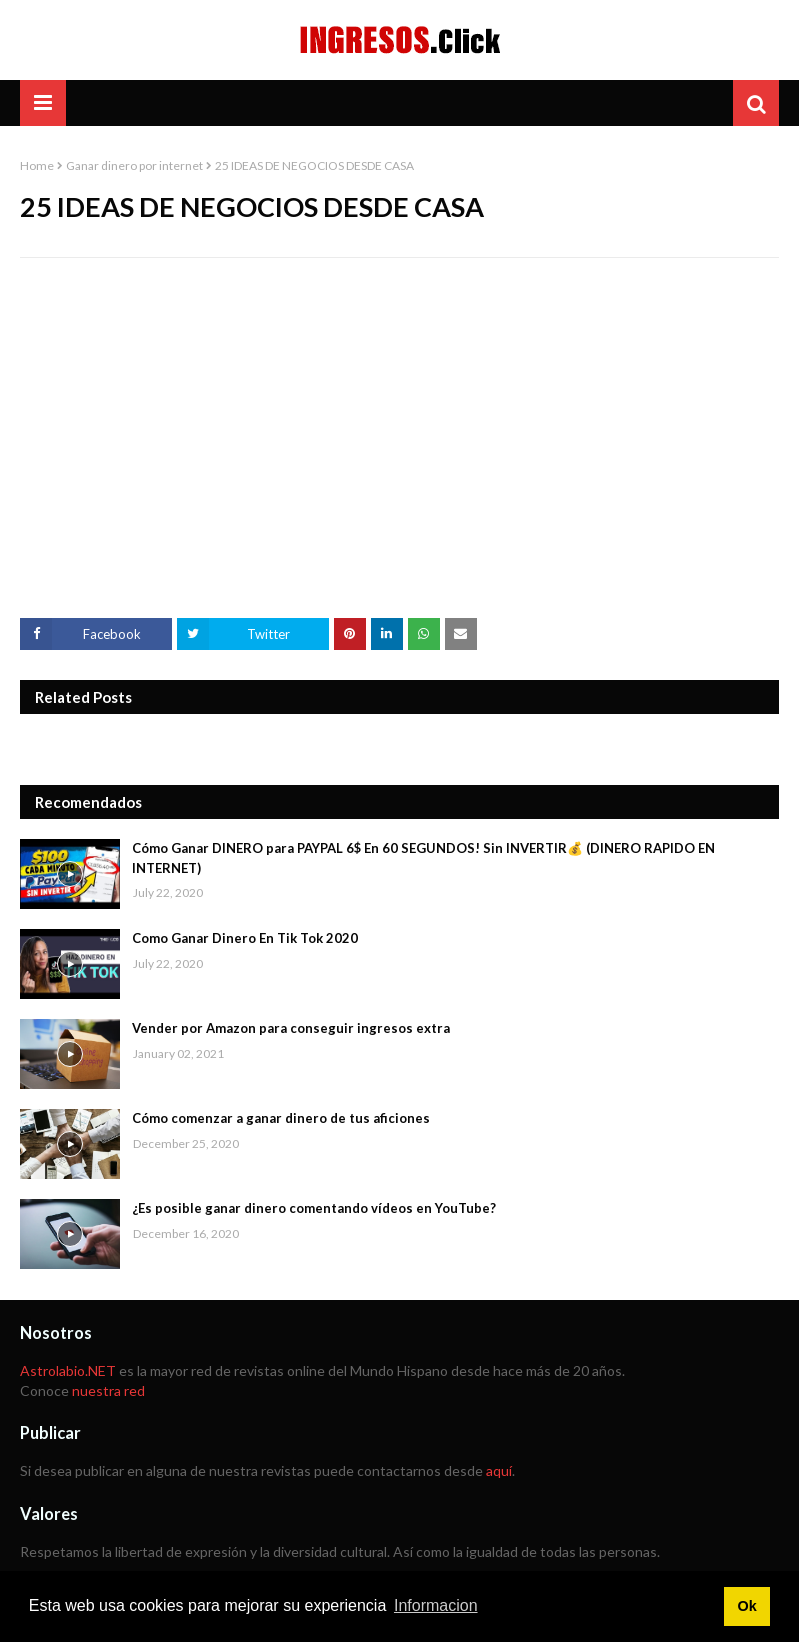 This screenshot has height=1642, width=799. I want to click on Cómo Ganar DINERO para PAYPAL 6$ En 60 SEGUNDOS! Sin INVERTIR💰 (DINERO RAPIDO EN INTERNET), so click(423, 858).